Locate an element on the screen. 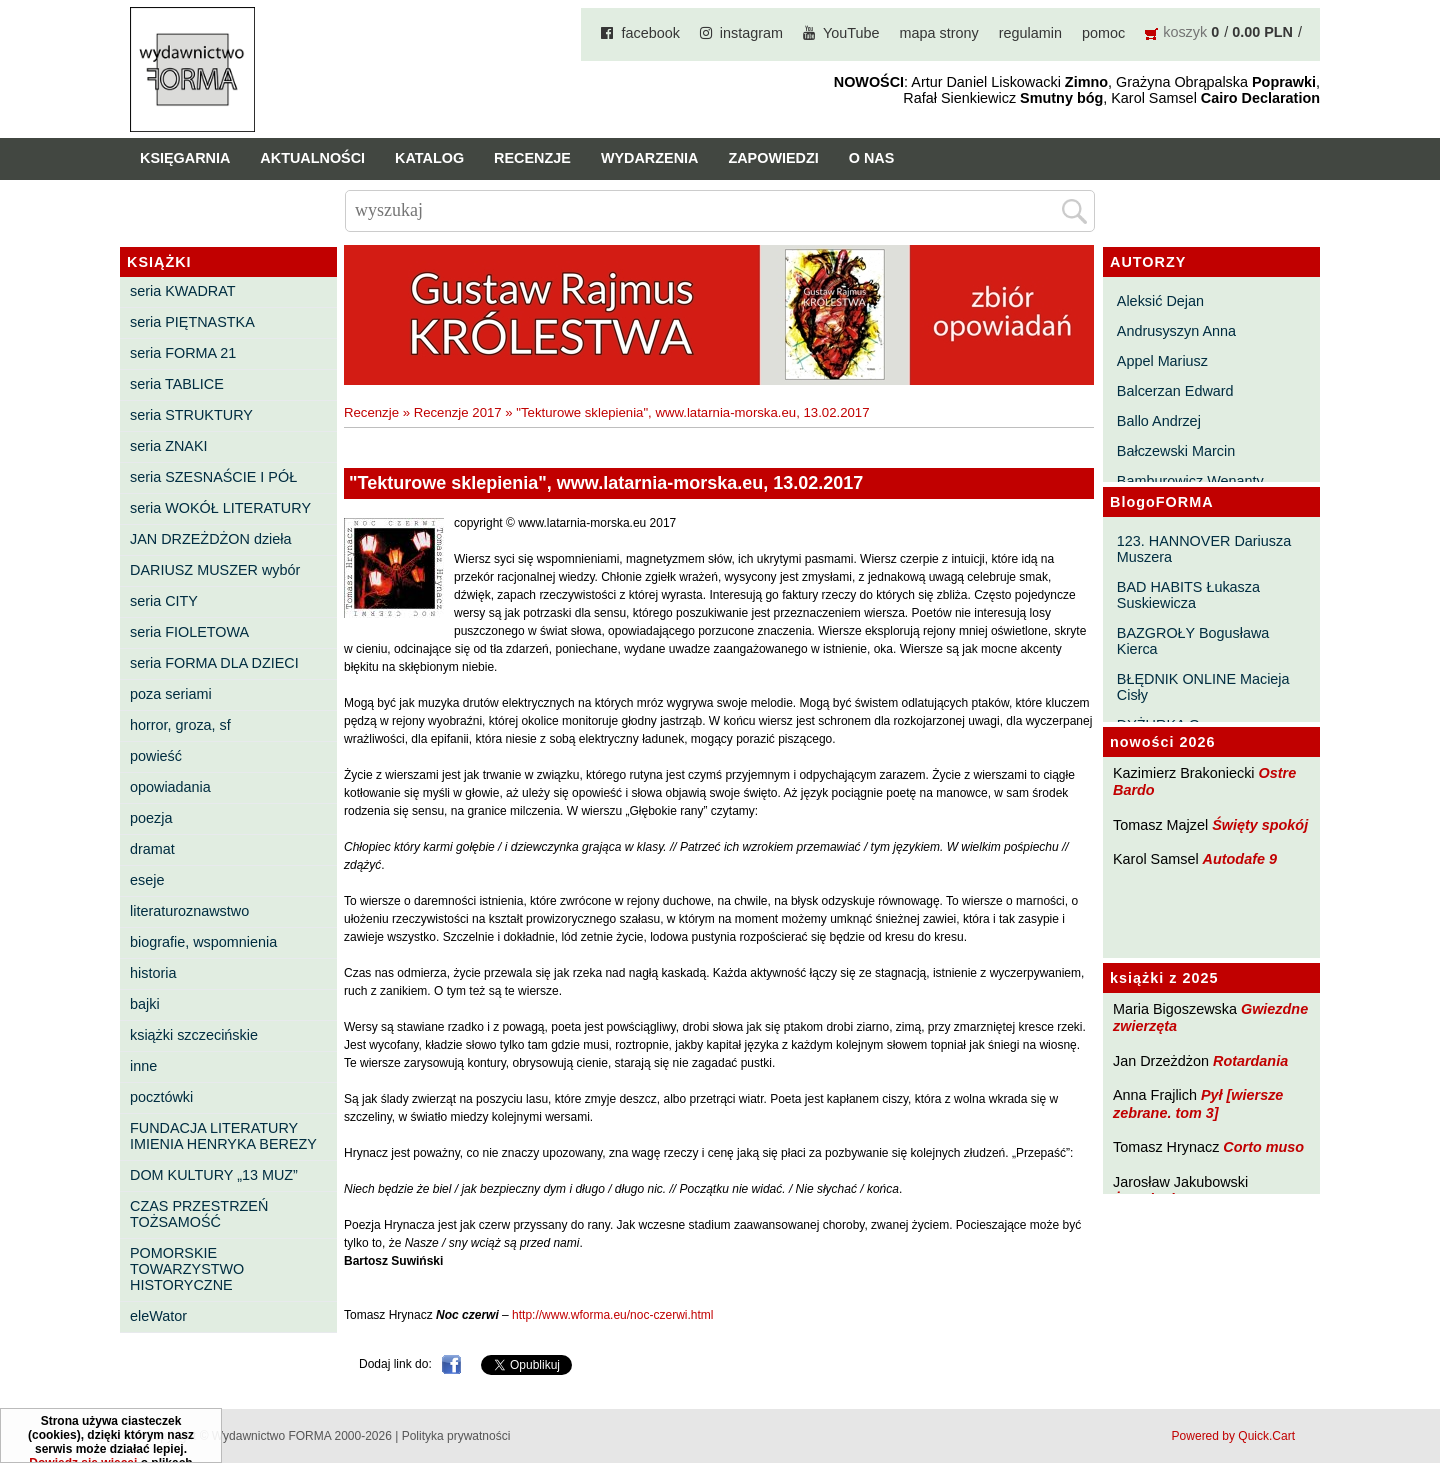 Image resolution: width=1440 pixels, height=1463 pixels. seria TABLICE is located at coordinates (177, 384).